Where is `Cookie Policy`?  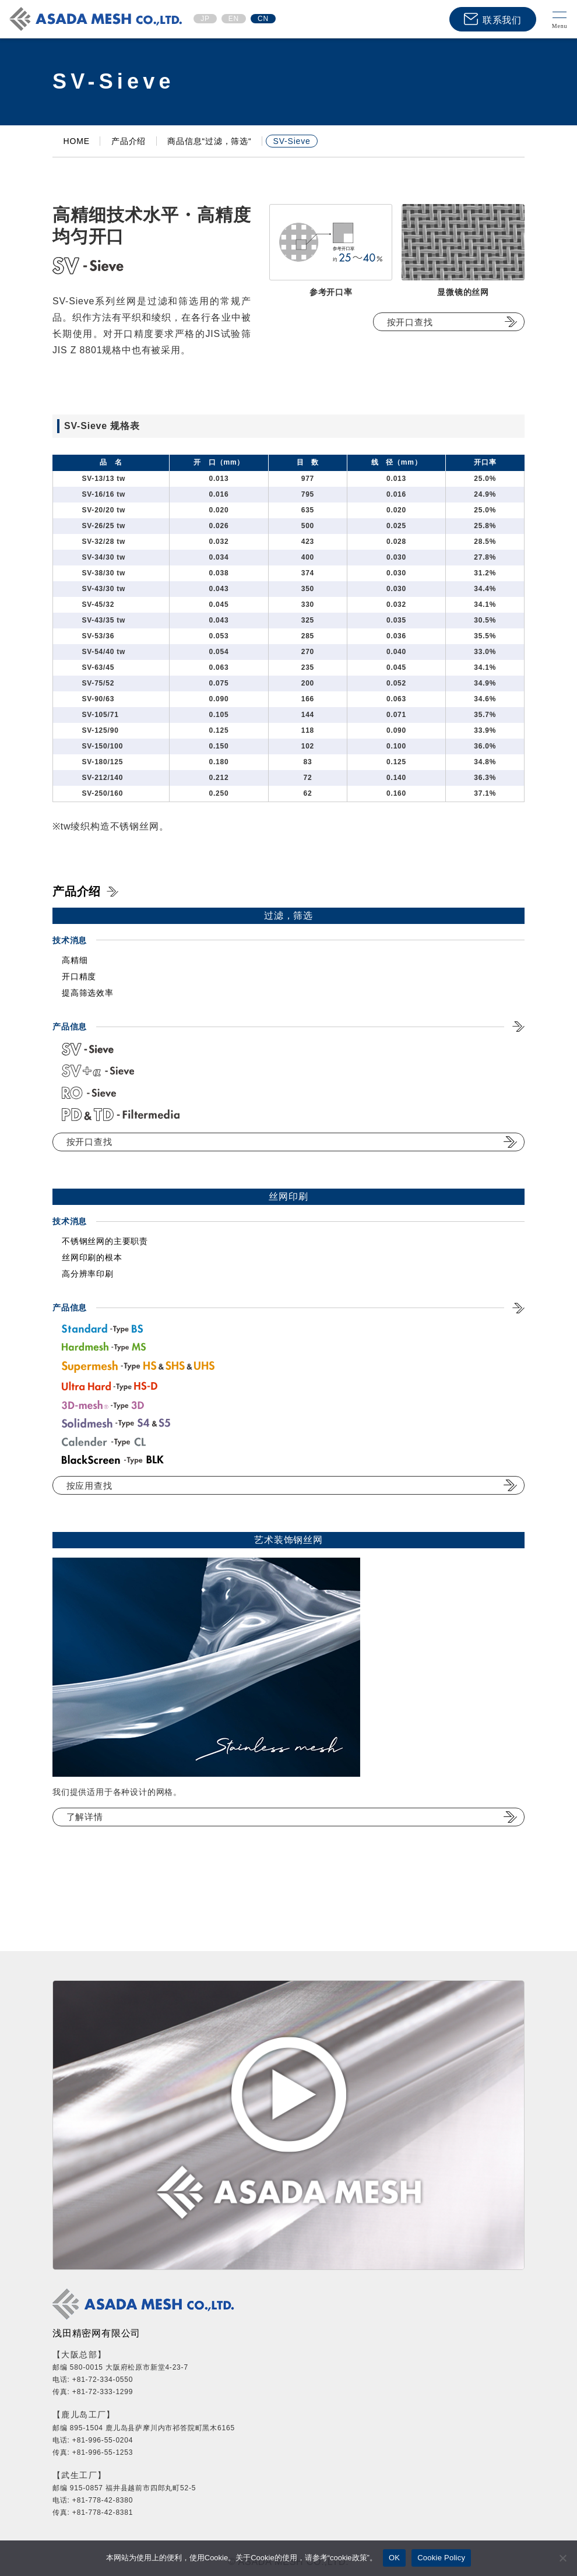 Cookie Policy is located at coordinates (441, 2557).